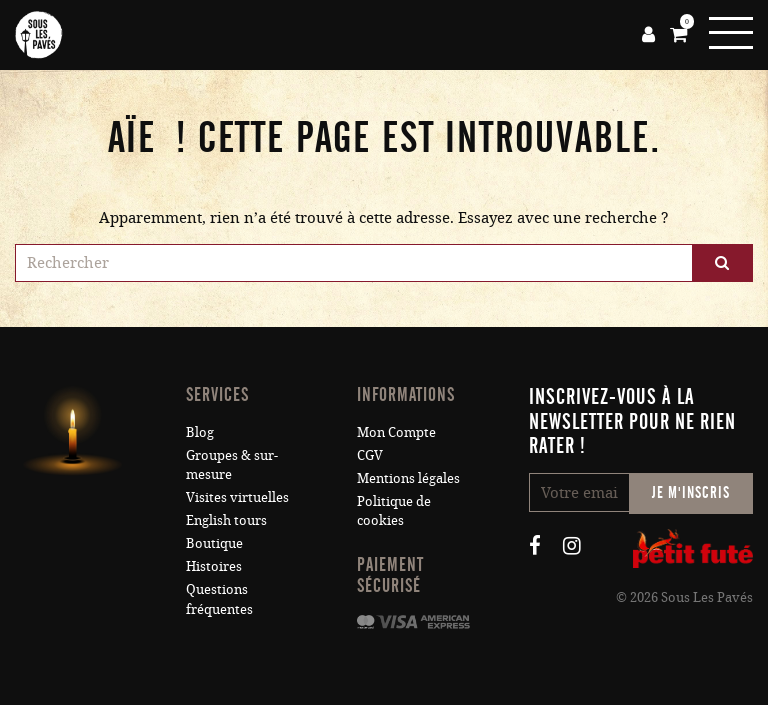 Image resolution: width=768 pixels, height=720 pixels. I want to click on Mon Compte, so click(396, 432).